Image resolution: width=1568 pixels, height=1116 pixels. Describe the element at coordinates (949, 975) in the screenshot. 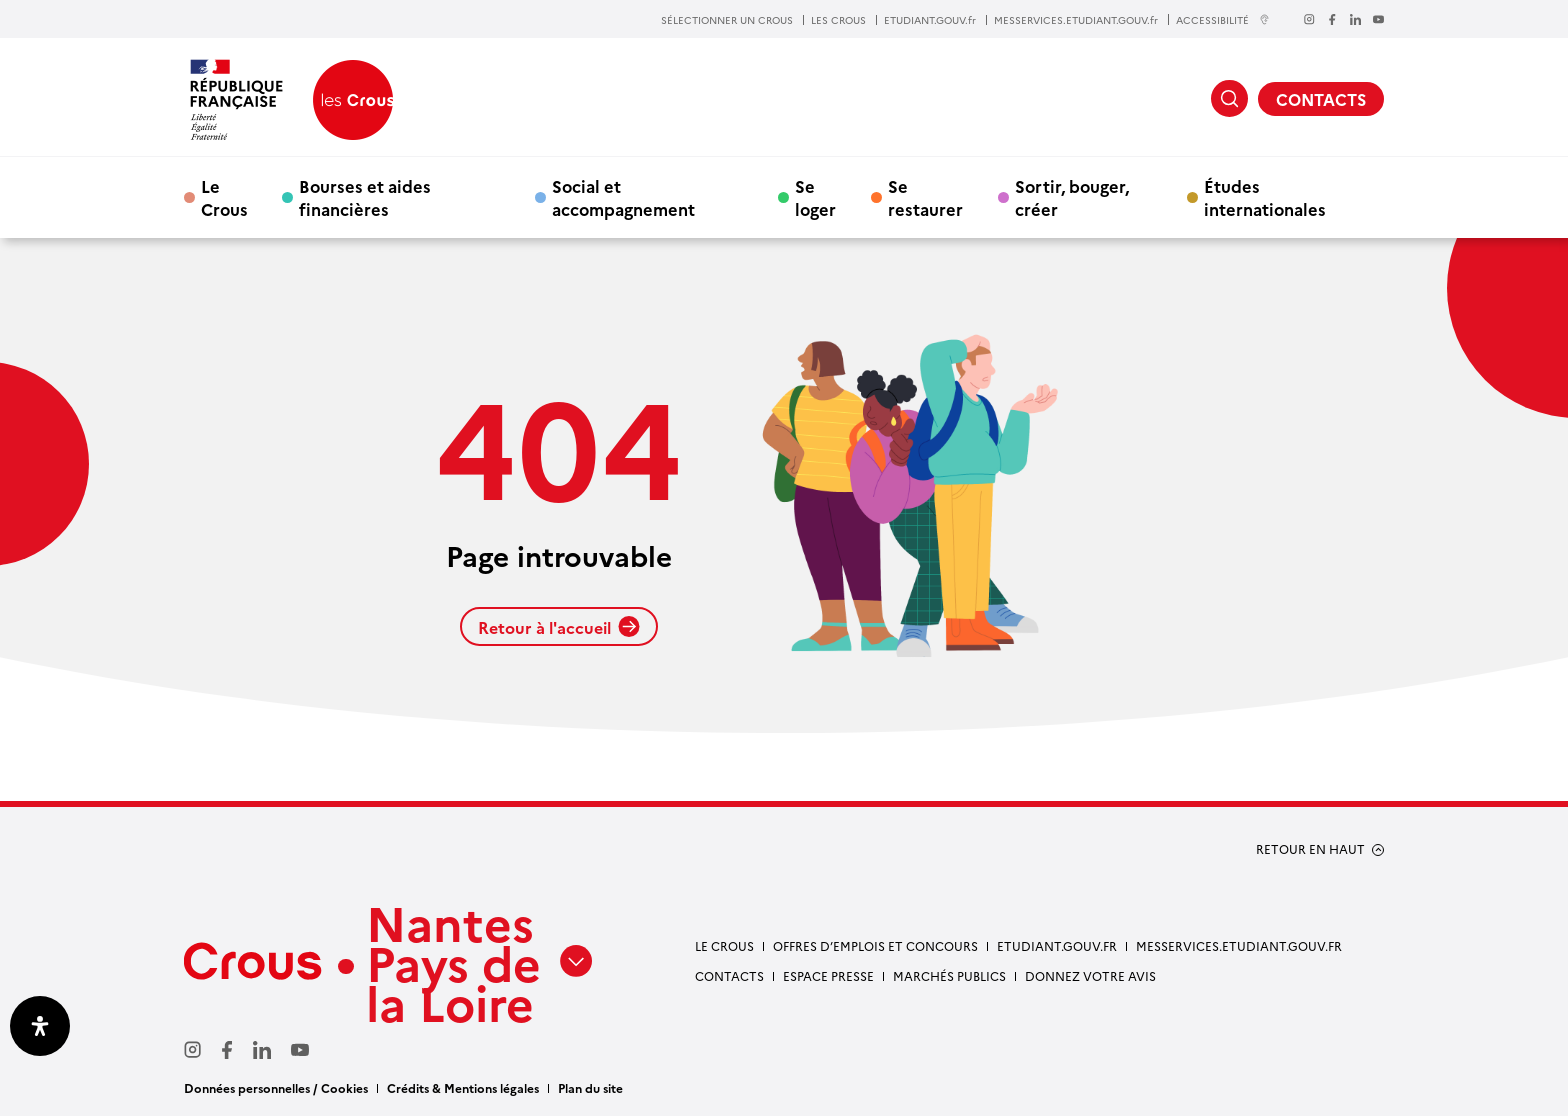

I see `Marchés Publics` at that location.